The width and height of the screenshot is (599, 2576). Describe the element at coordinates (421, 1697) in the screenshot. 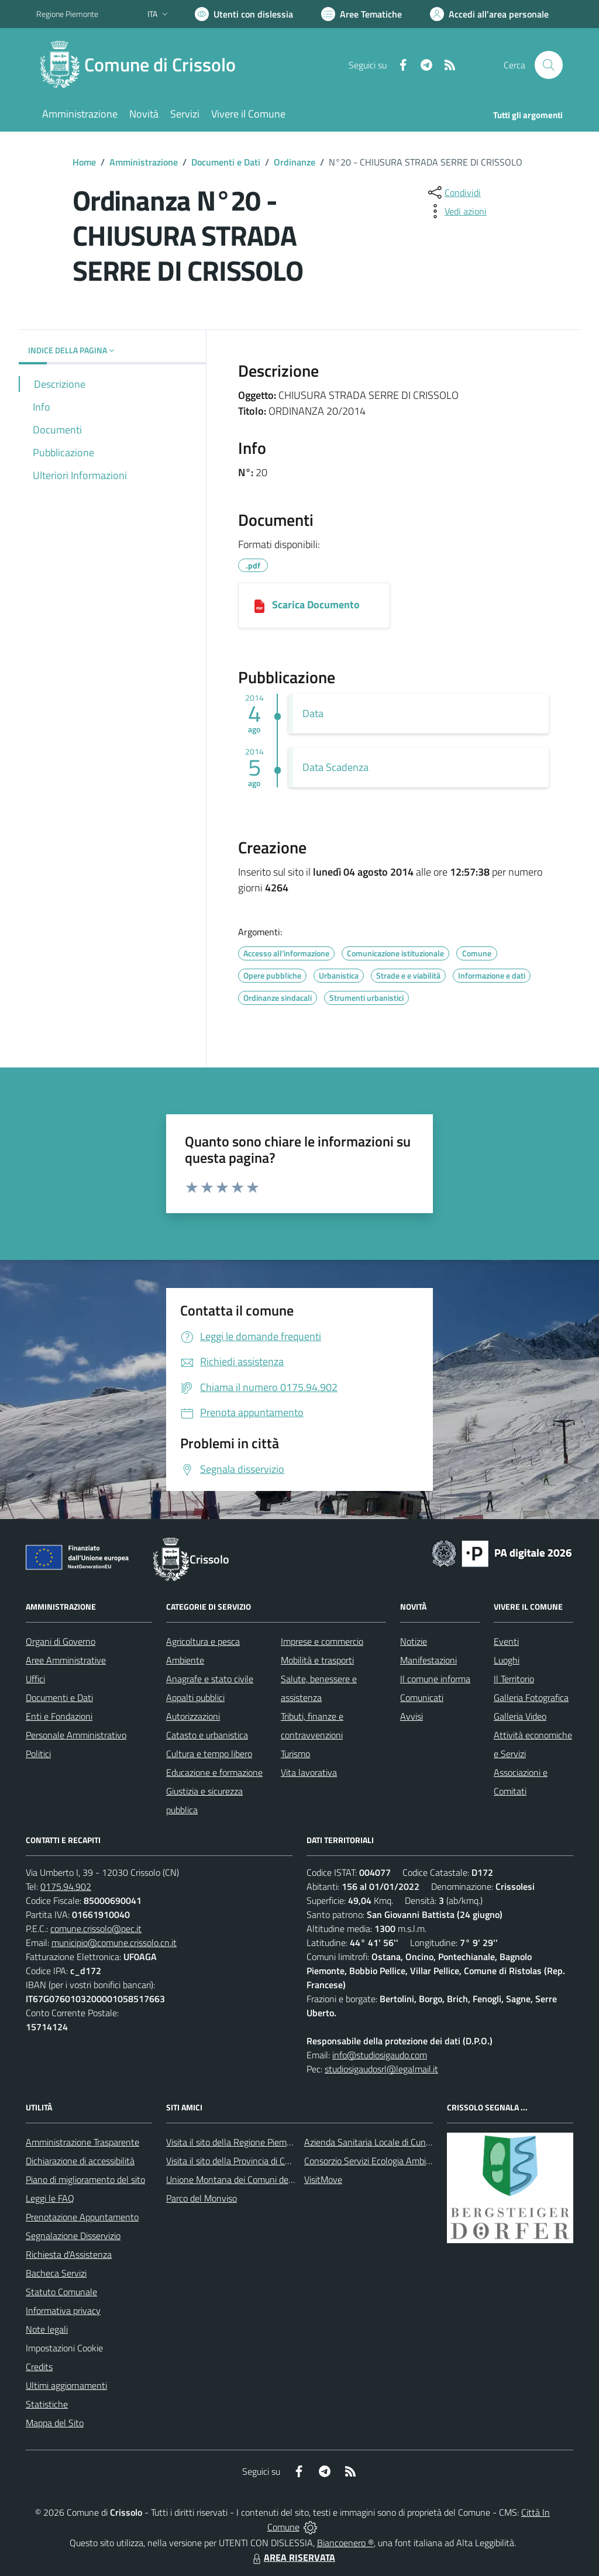

I see `Comunicati` at that location.